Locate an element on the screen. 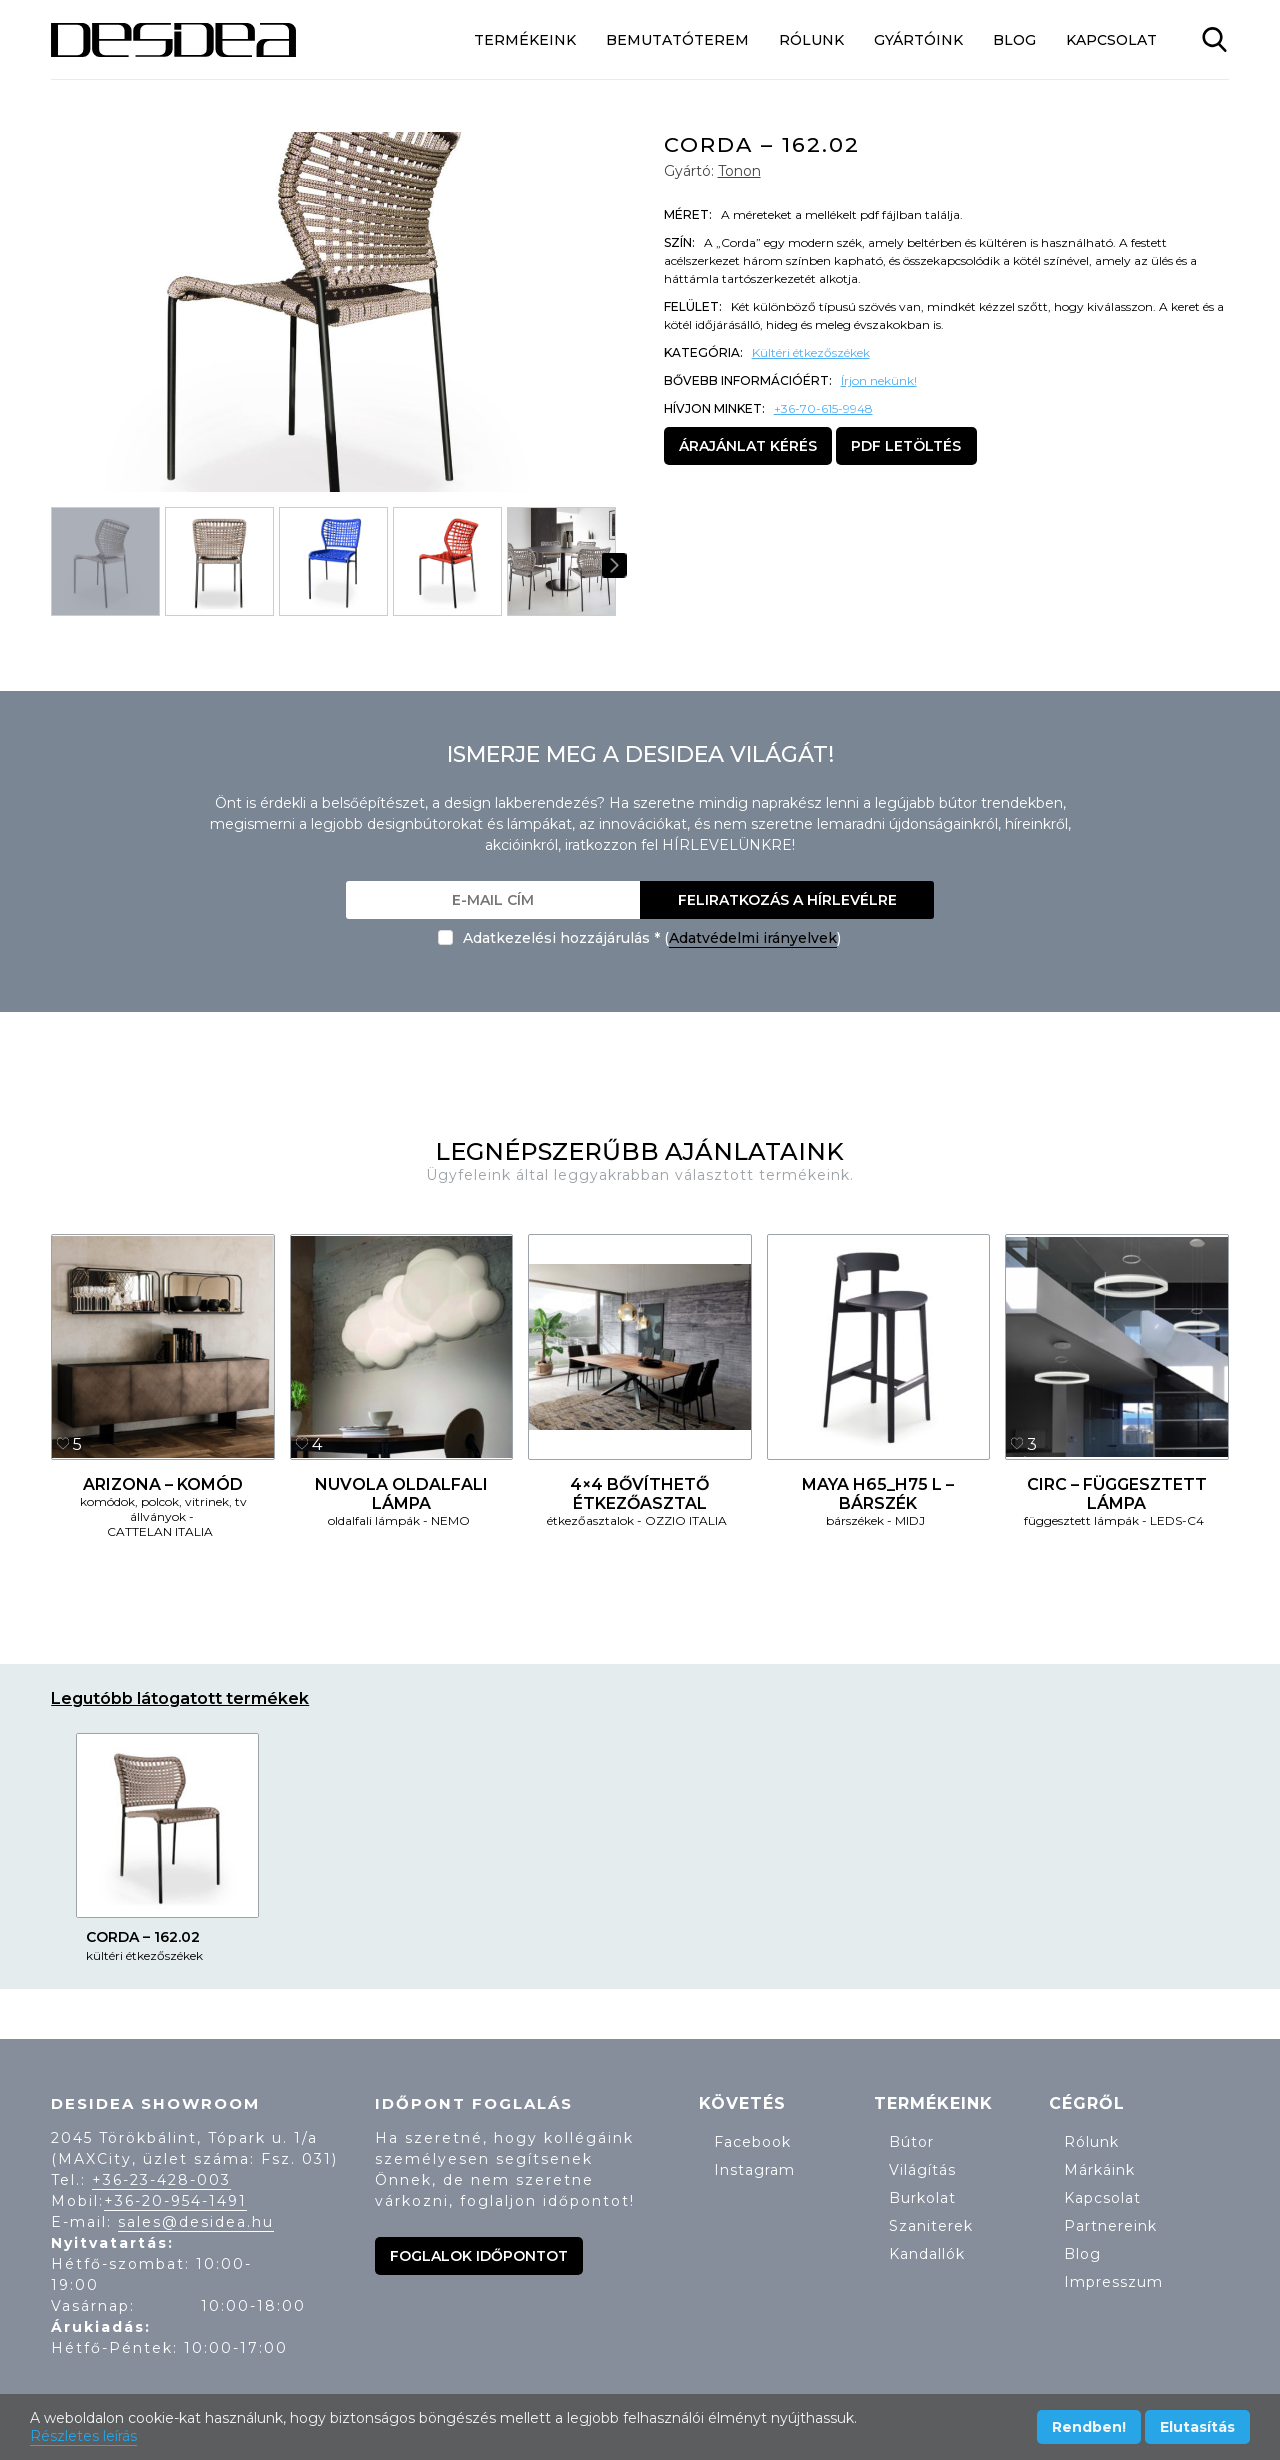 The height and width of the screenshot is (2460, 1280). Blog is located at coordinates (1014, 40).